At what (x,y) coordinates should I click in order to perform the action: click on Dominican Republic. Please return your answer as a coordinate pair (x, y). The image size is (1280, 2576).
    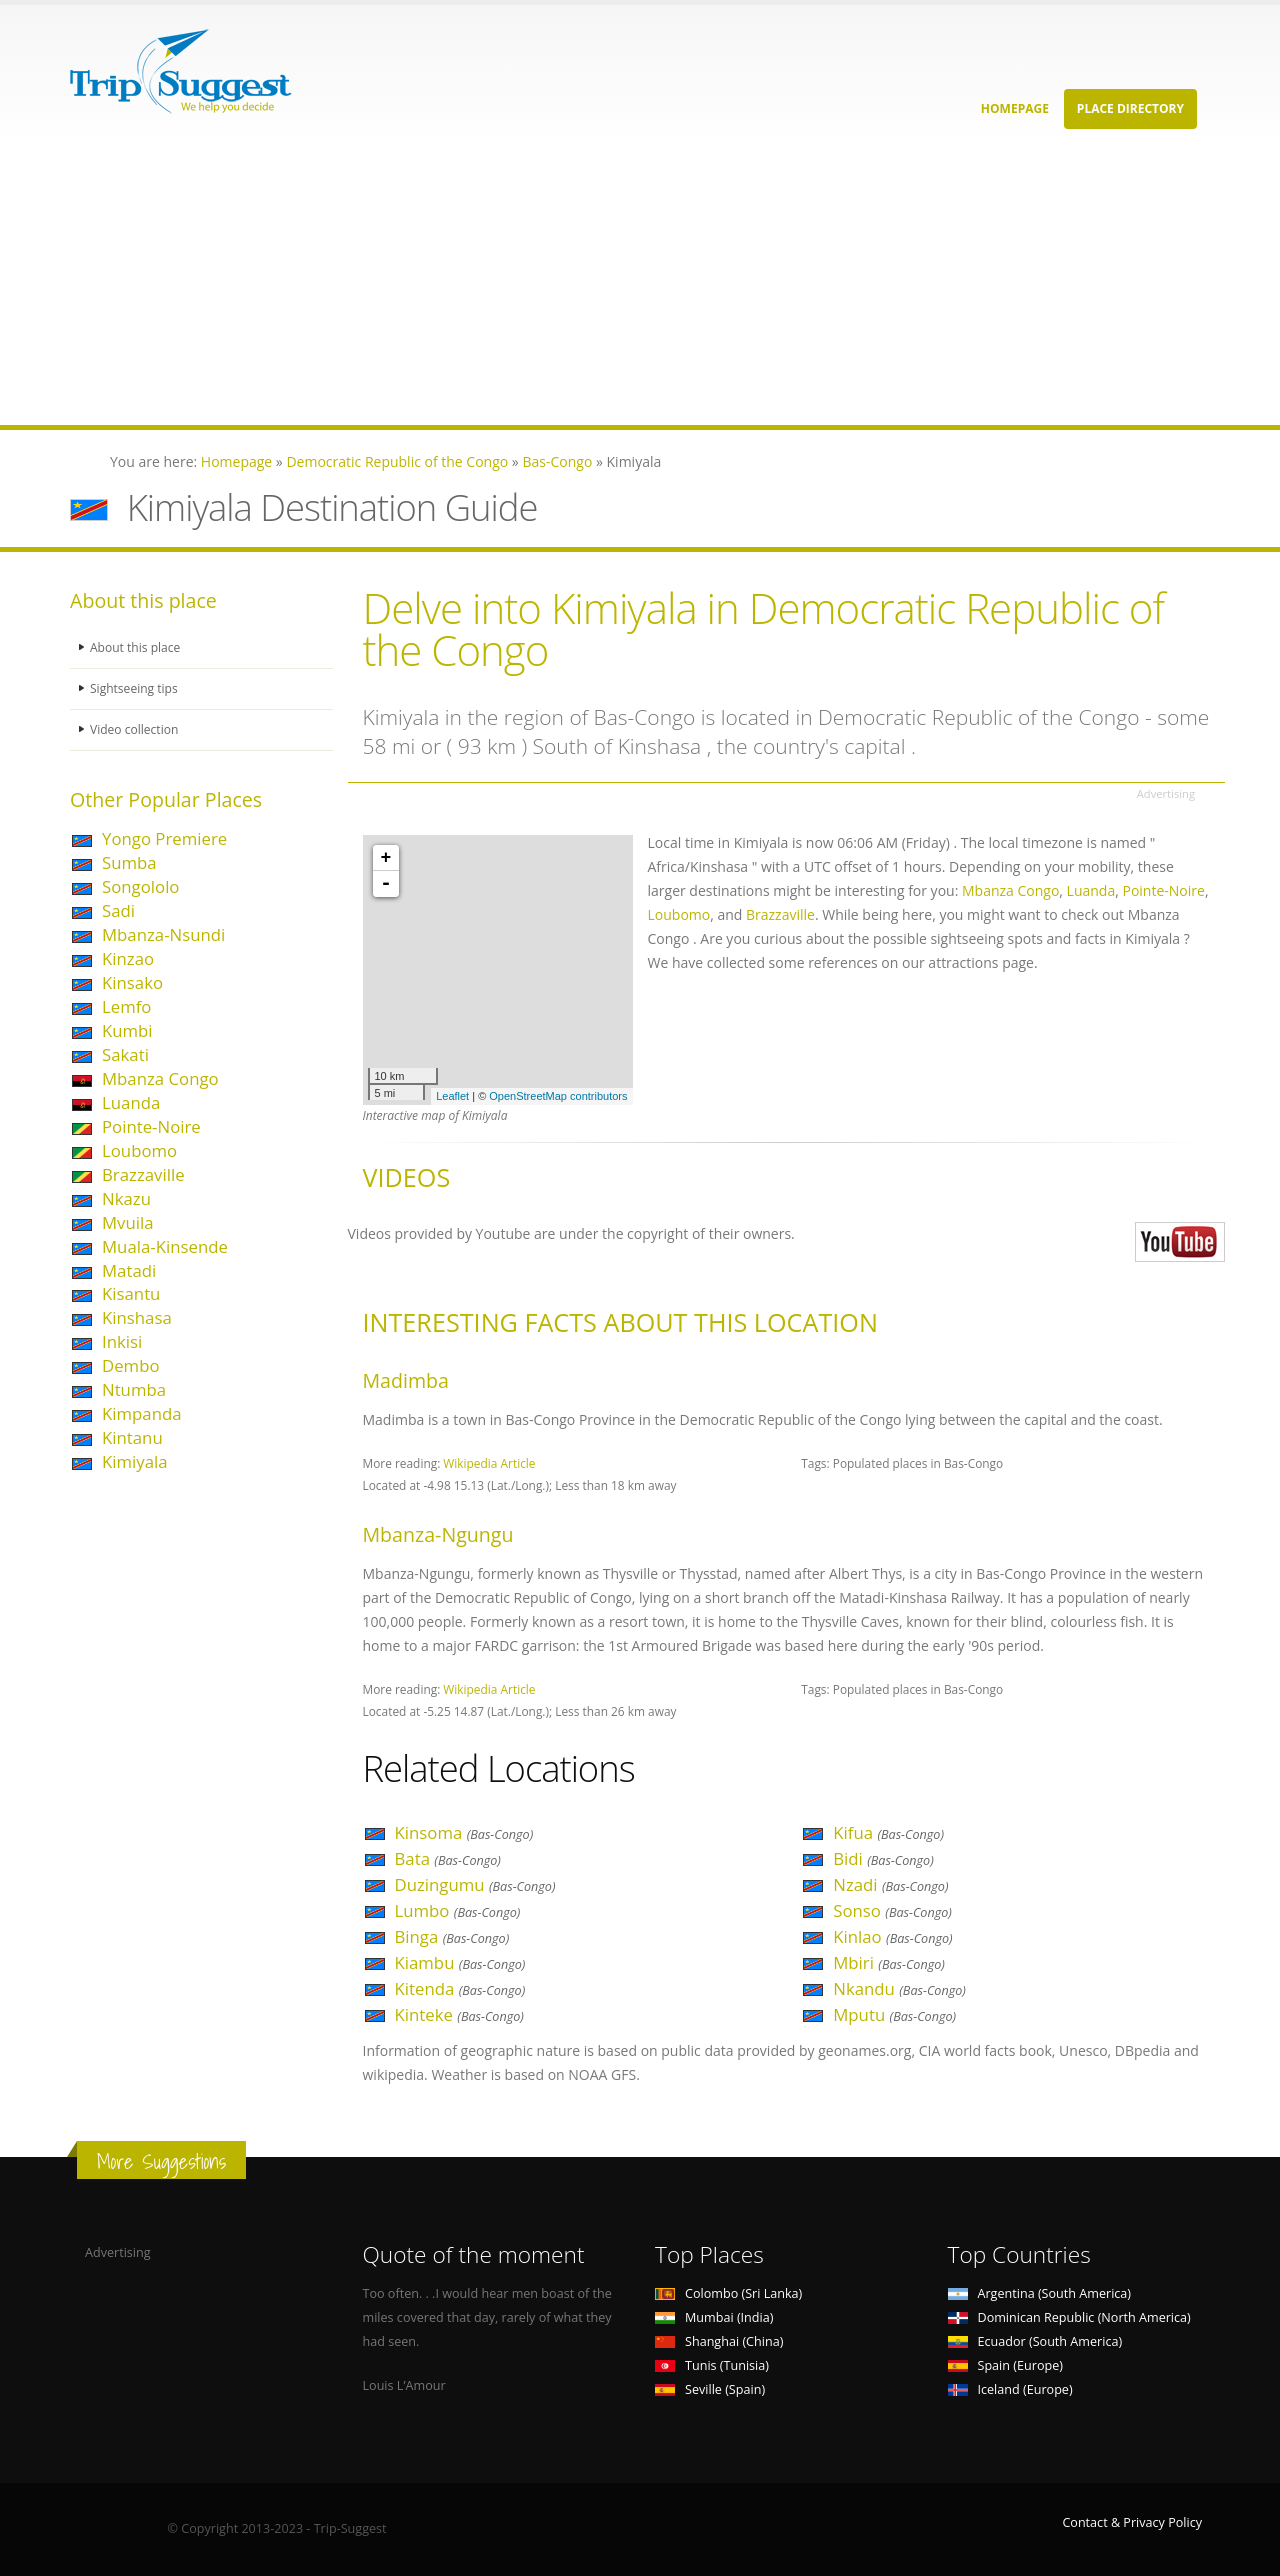
    Looking at the image, I should click on (1069, 2317).